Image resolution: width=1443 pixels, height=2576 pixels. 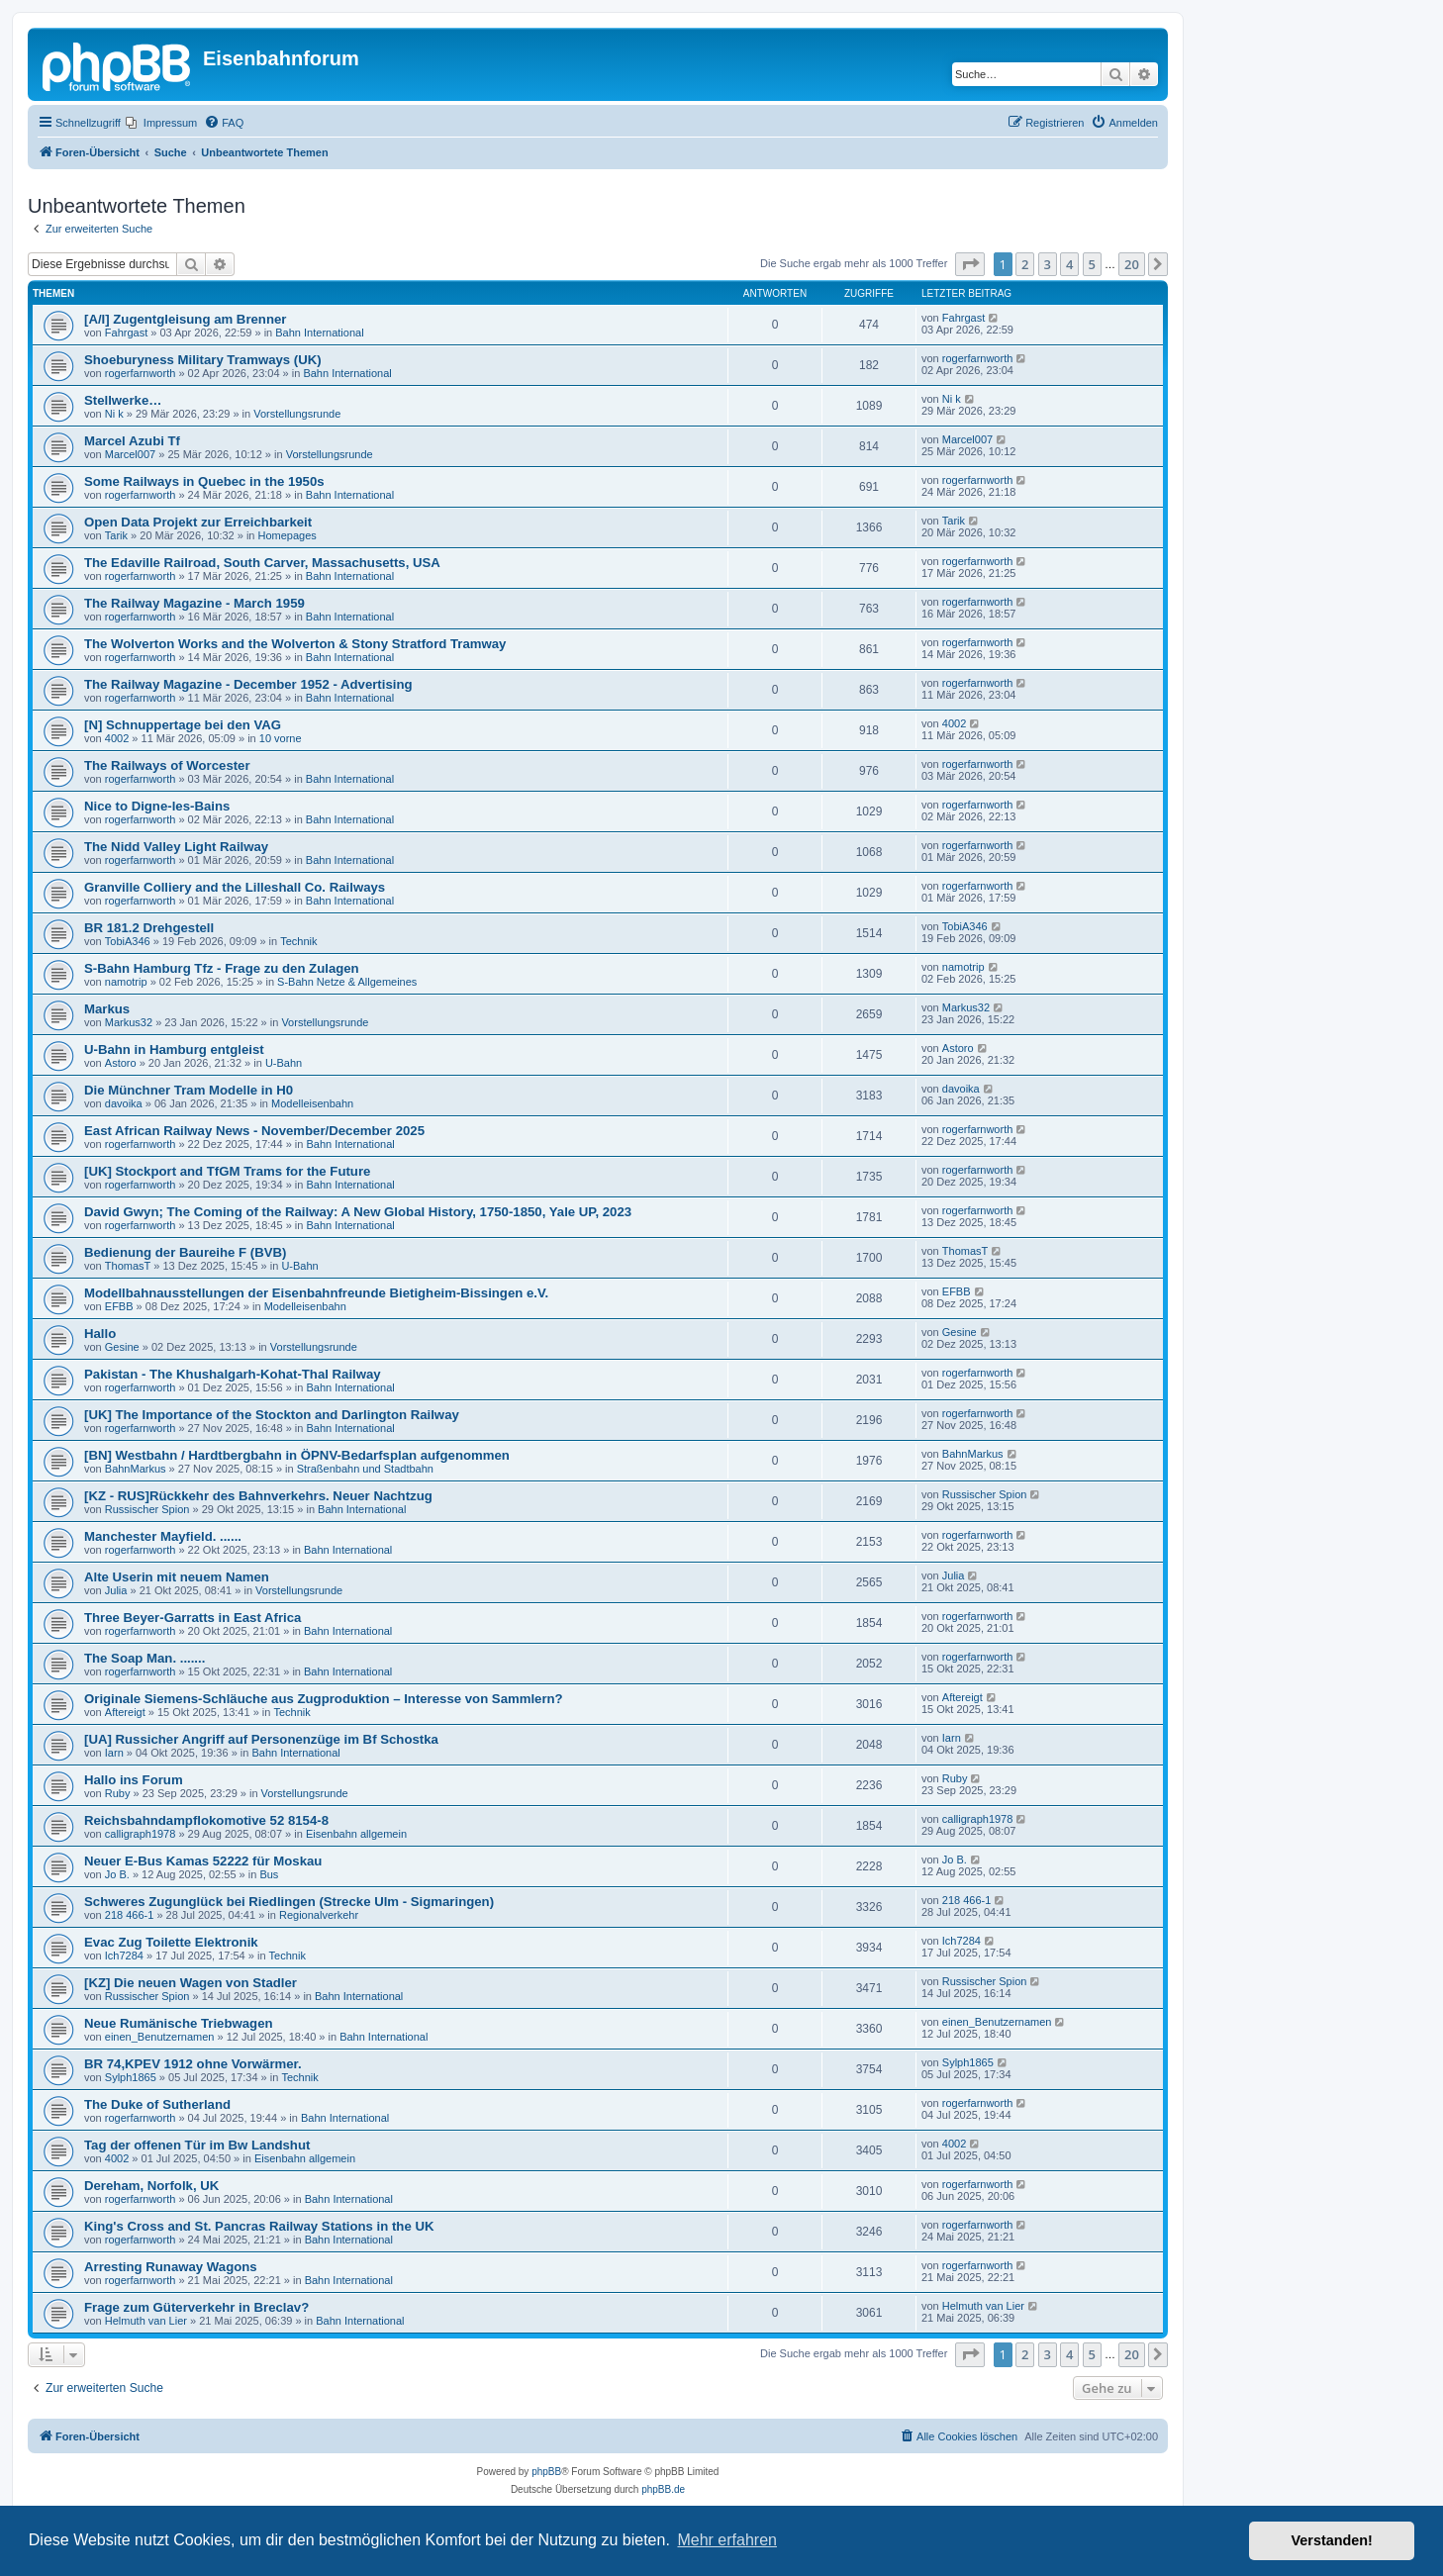 I want to click on 10 vorne, so click(x=280, y=738).